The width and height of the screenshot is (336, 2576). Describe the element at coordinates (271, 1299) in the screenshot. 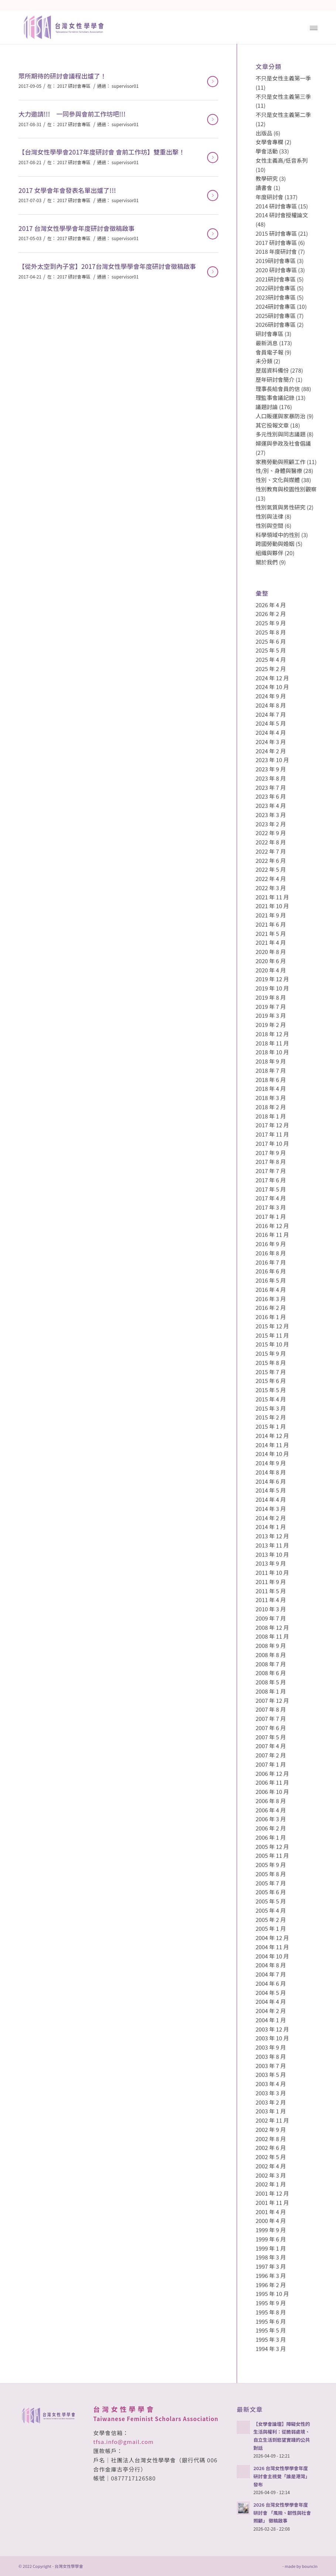

I see `2016 年 3 月` at that location.